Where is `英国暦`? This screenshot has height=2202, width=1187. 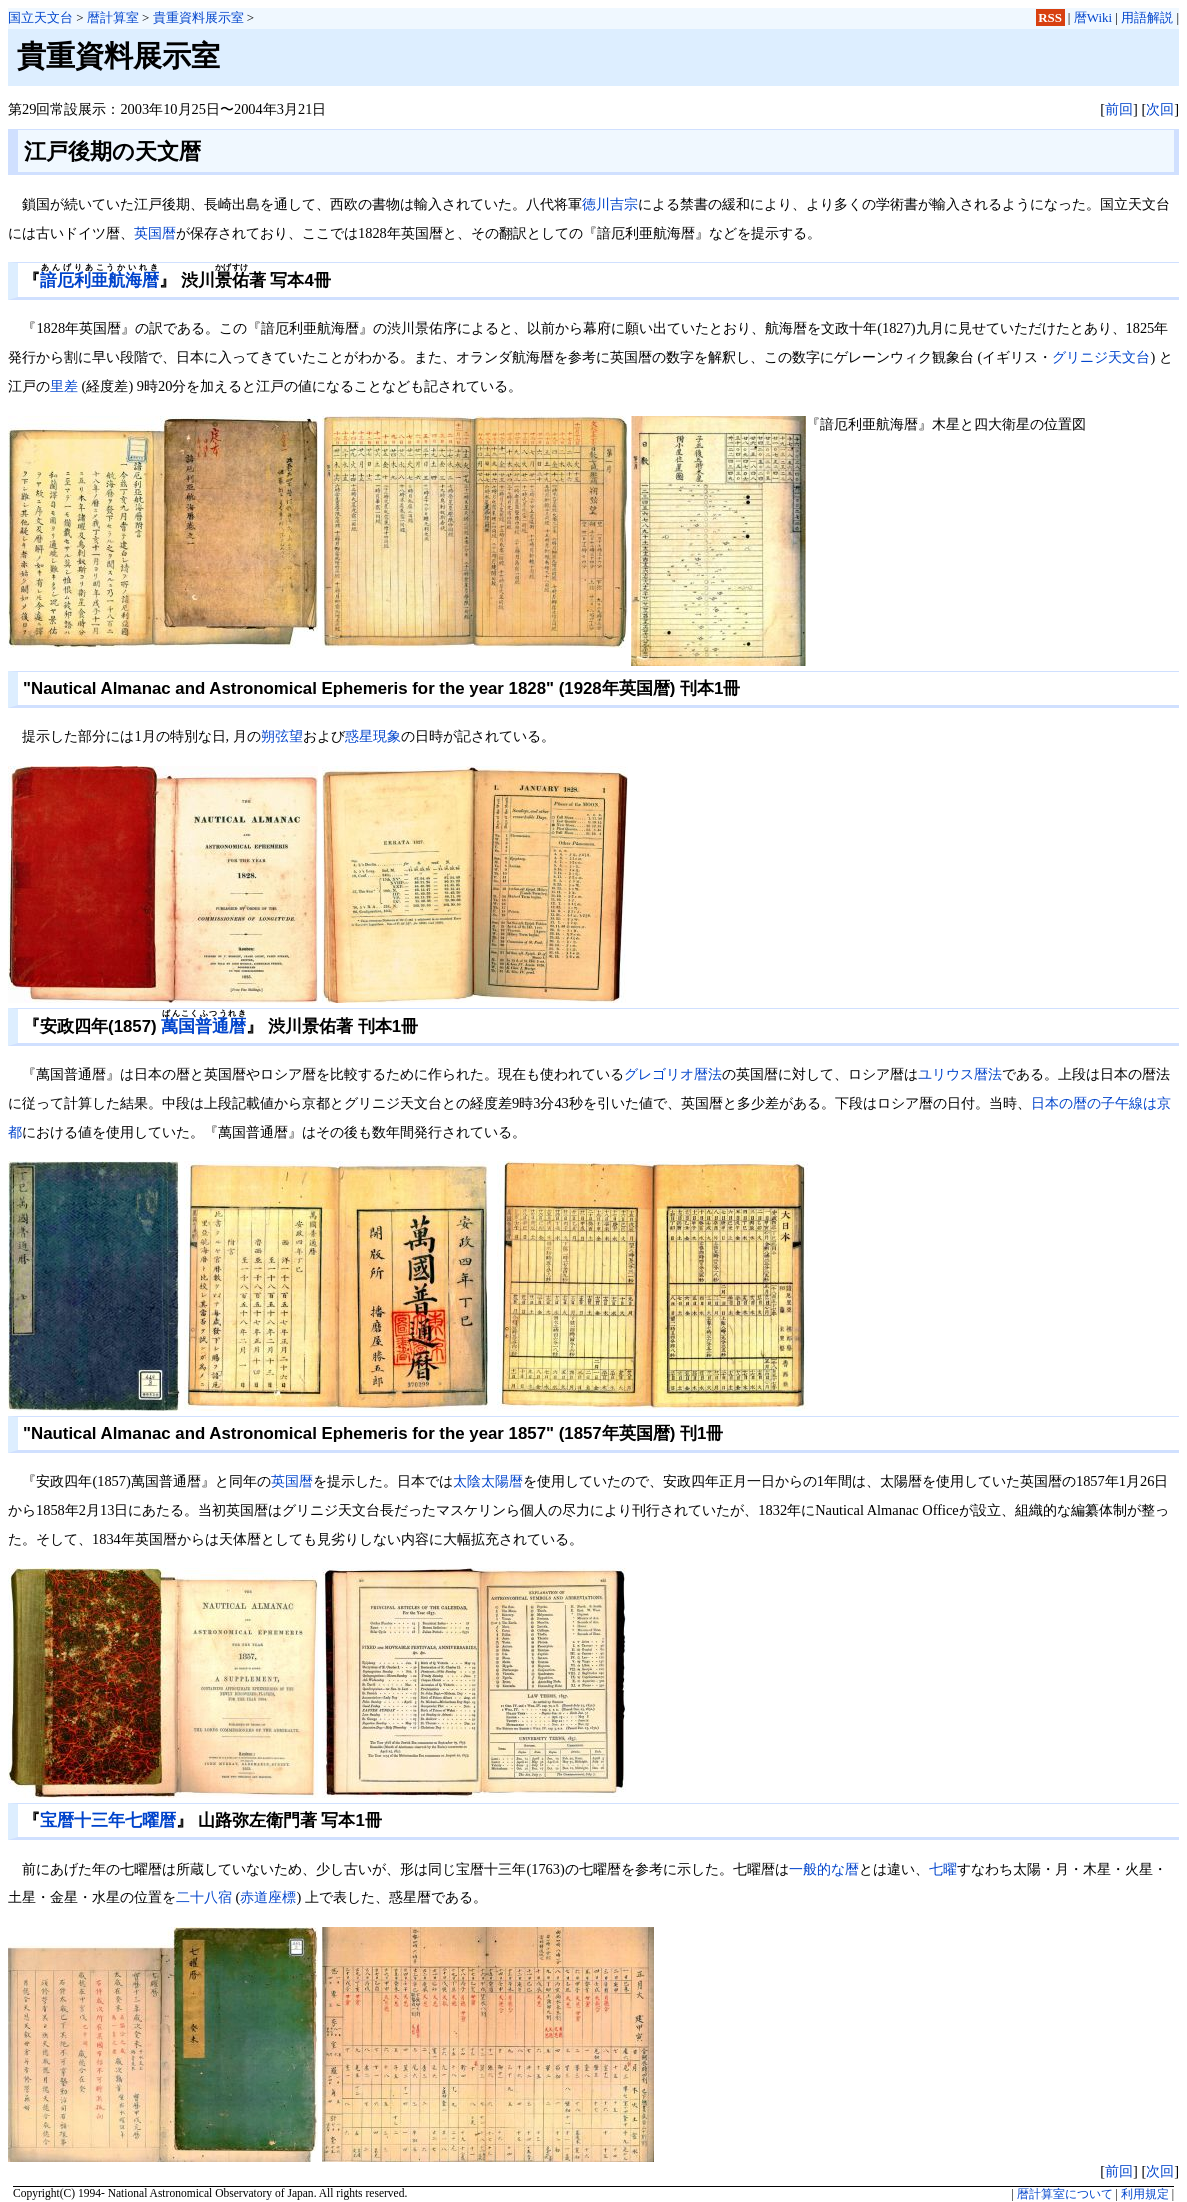 英国暦 is located at coordinates (155, 233).